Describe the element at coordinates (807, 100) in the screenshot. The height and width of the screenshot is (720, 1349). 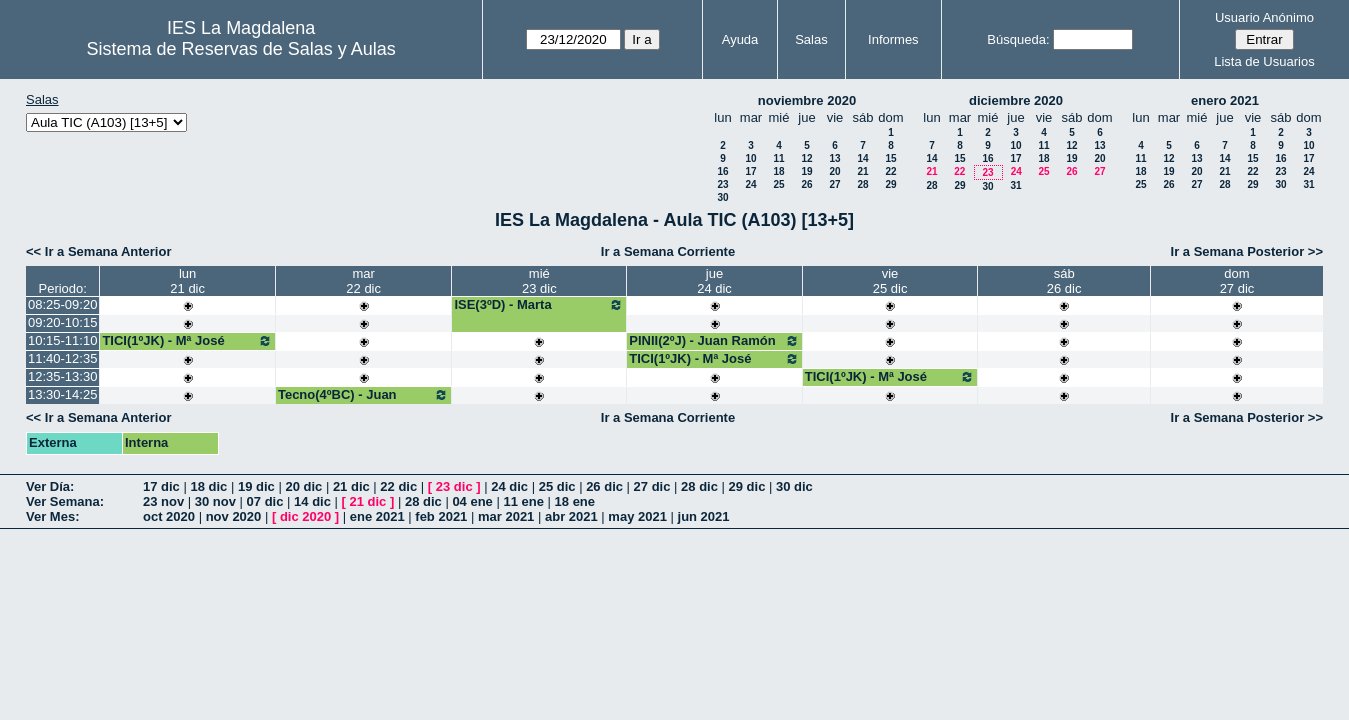
I see `noviembre 2020` at that location.